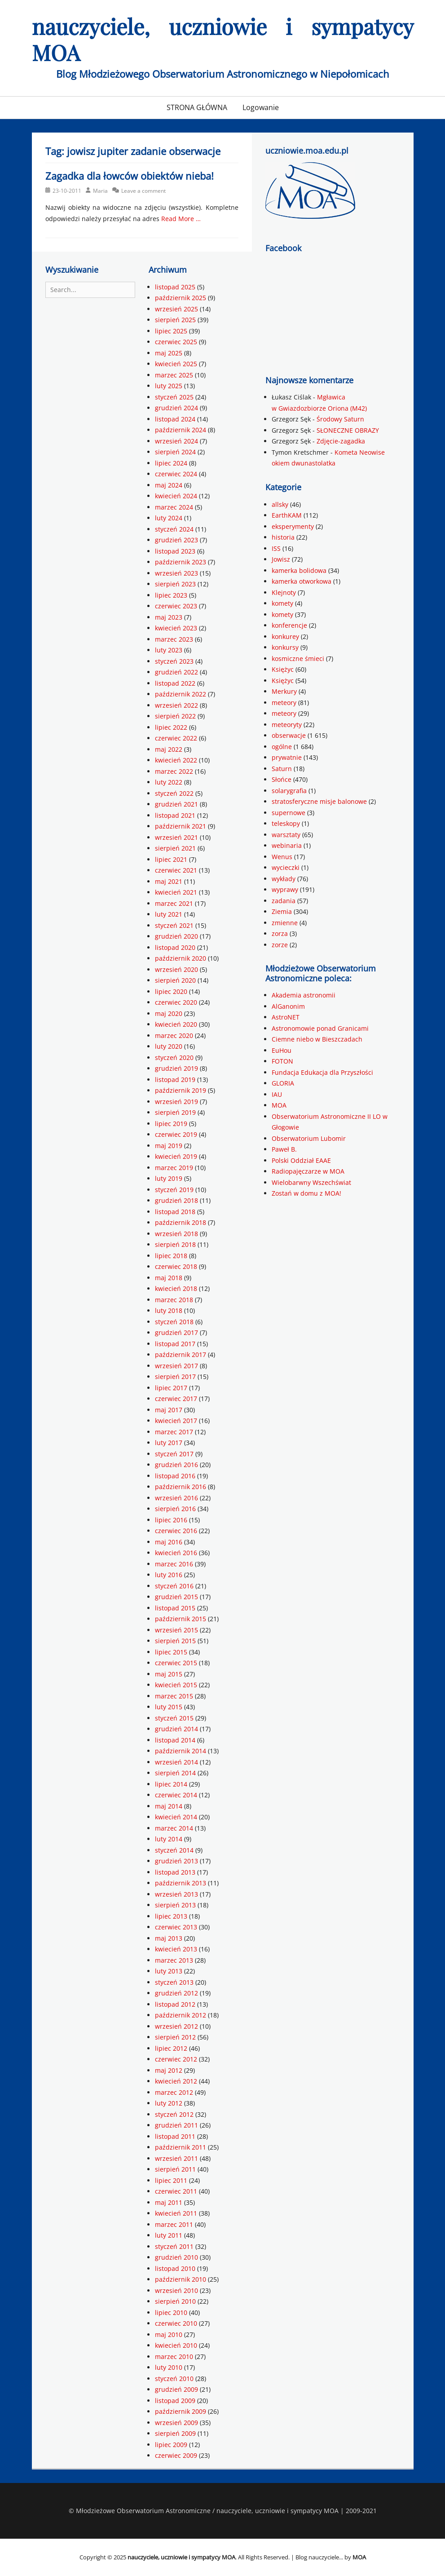 The width and height of the screenshot is (445, 2576). What do you see at coordinates (175, 2268) in the screenshot?
I see `listopad 2010` at bounding box center [175, 2268].